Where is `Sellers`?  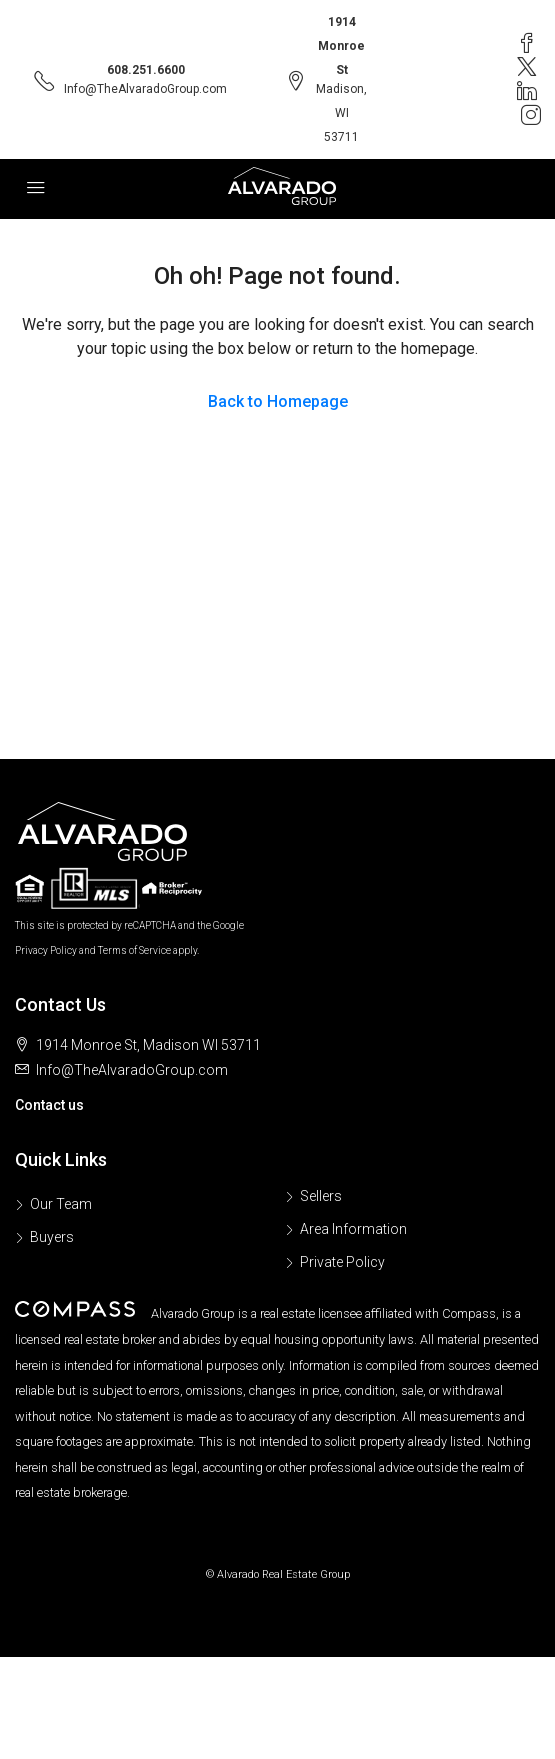 Sellers is located at coordinates (321, 1196).